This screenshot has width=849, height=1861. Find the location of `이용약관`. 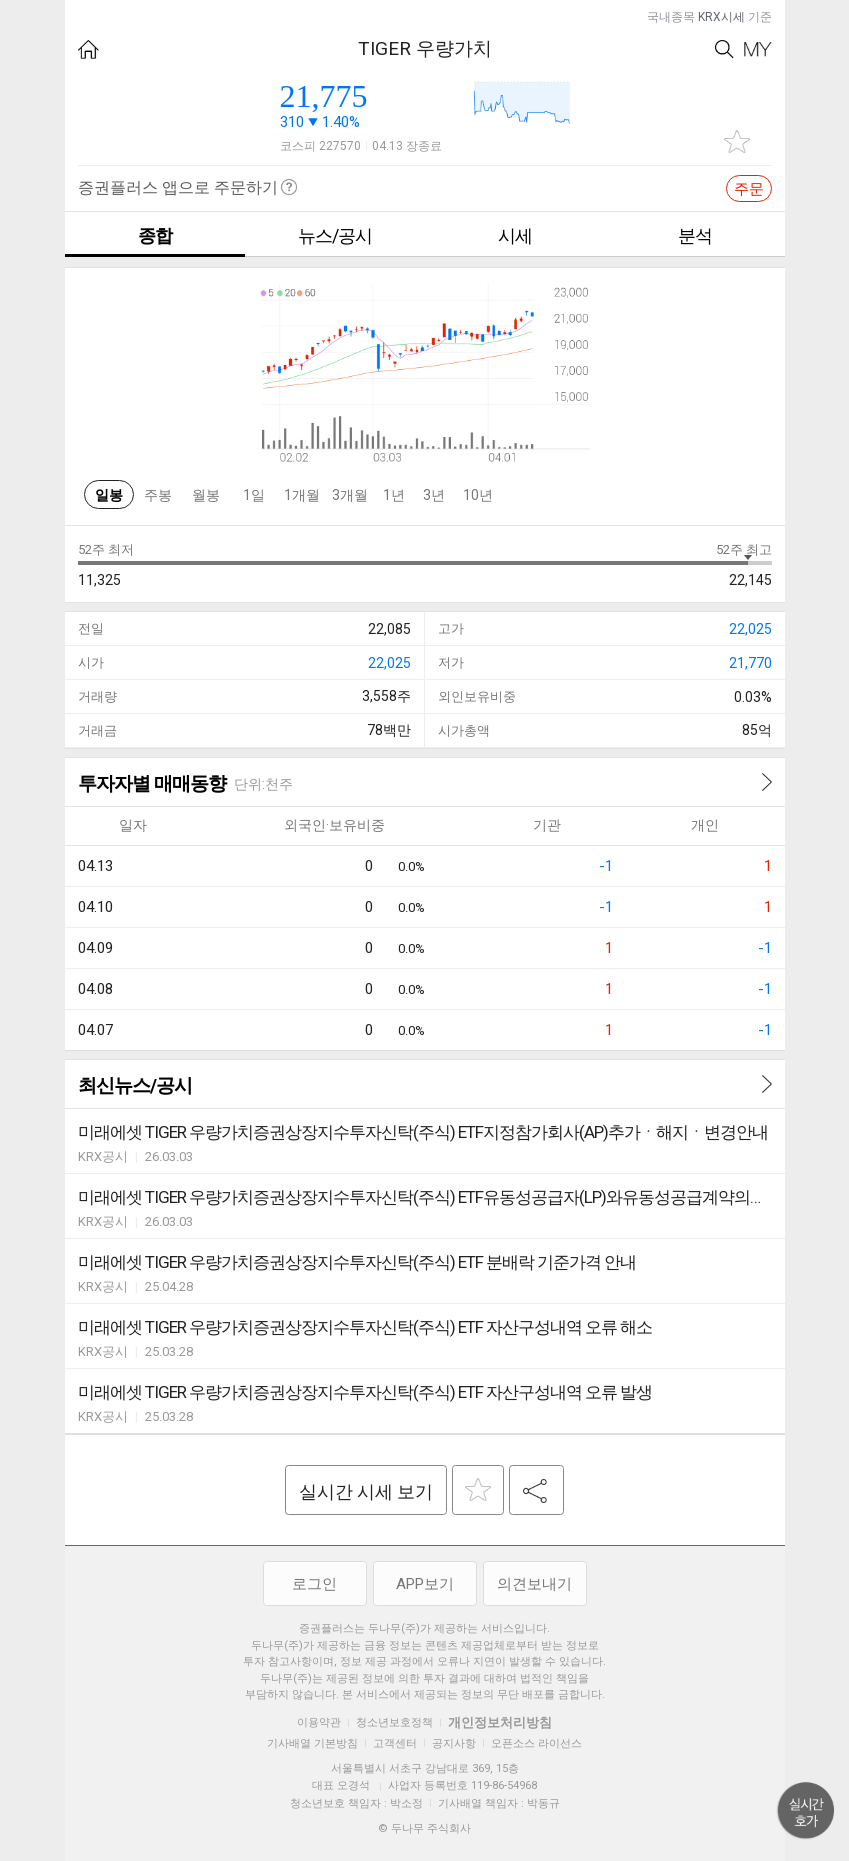

이용약관 is located at coordinates (319, 1722).